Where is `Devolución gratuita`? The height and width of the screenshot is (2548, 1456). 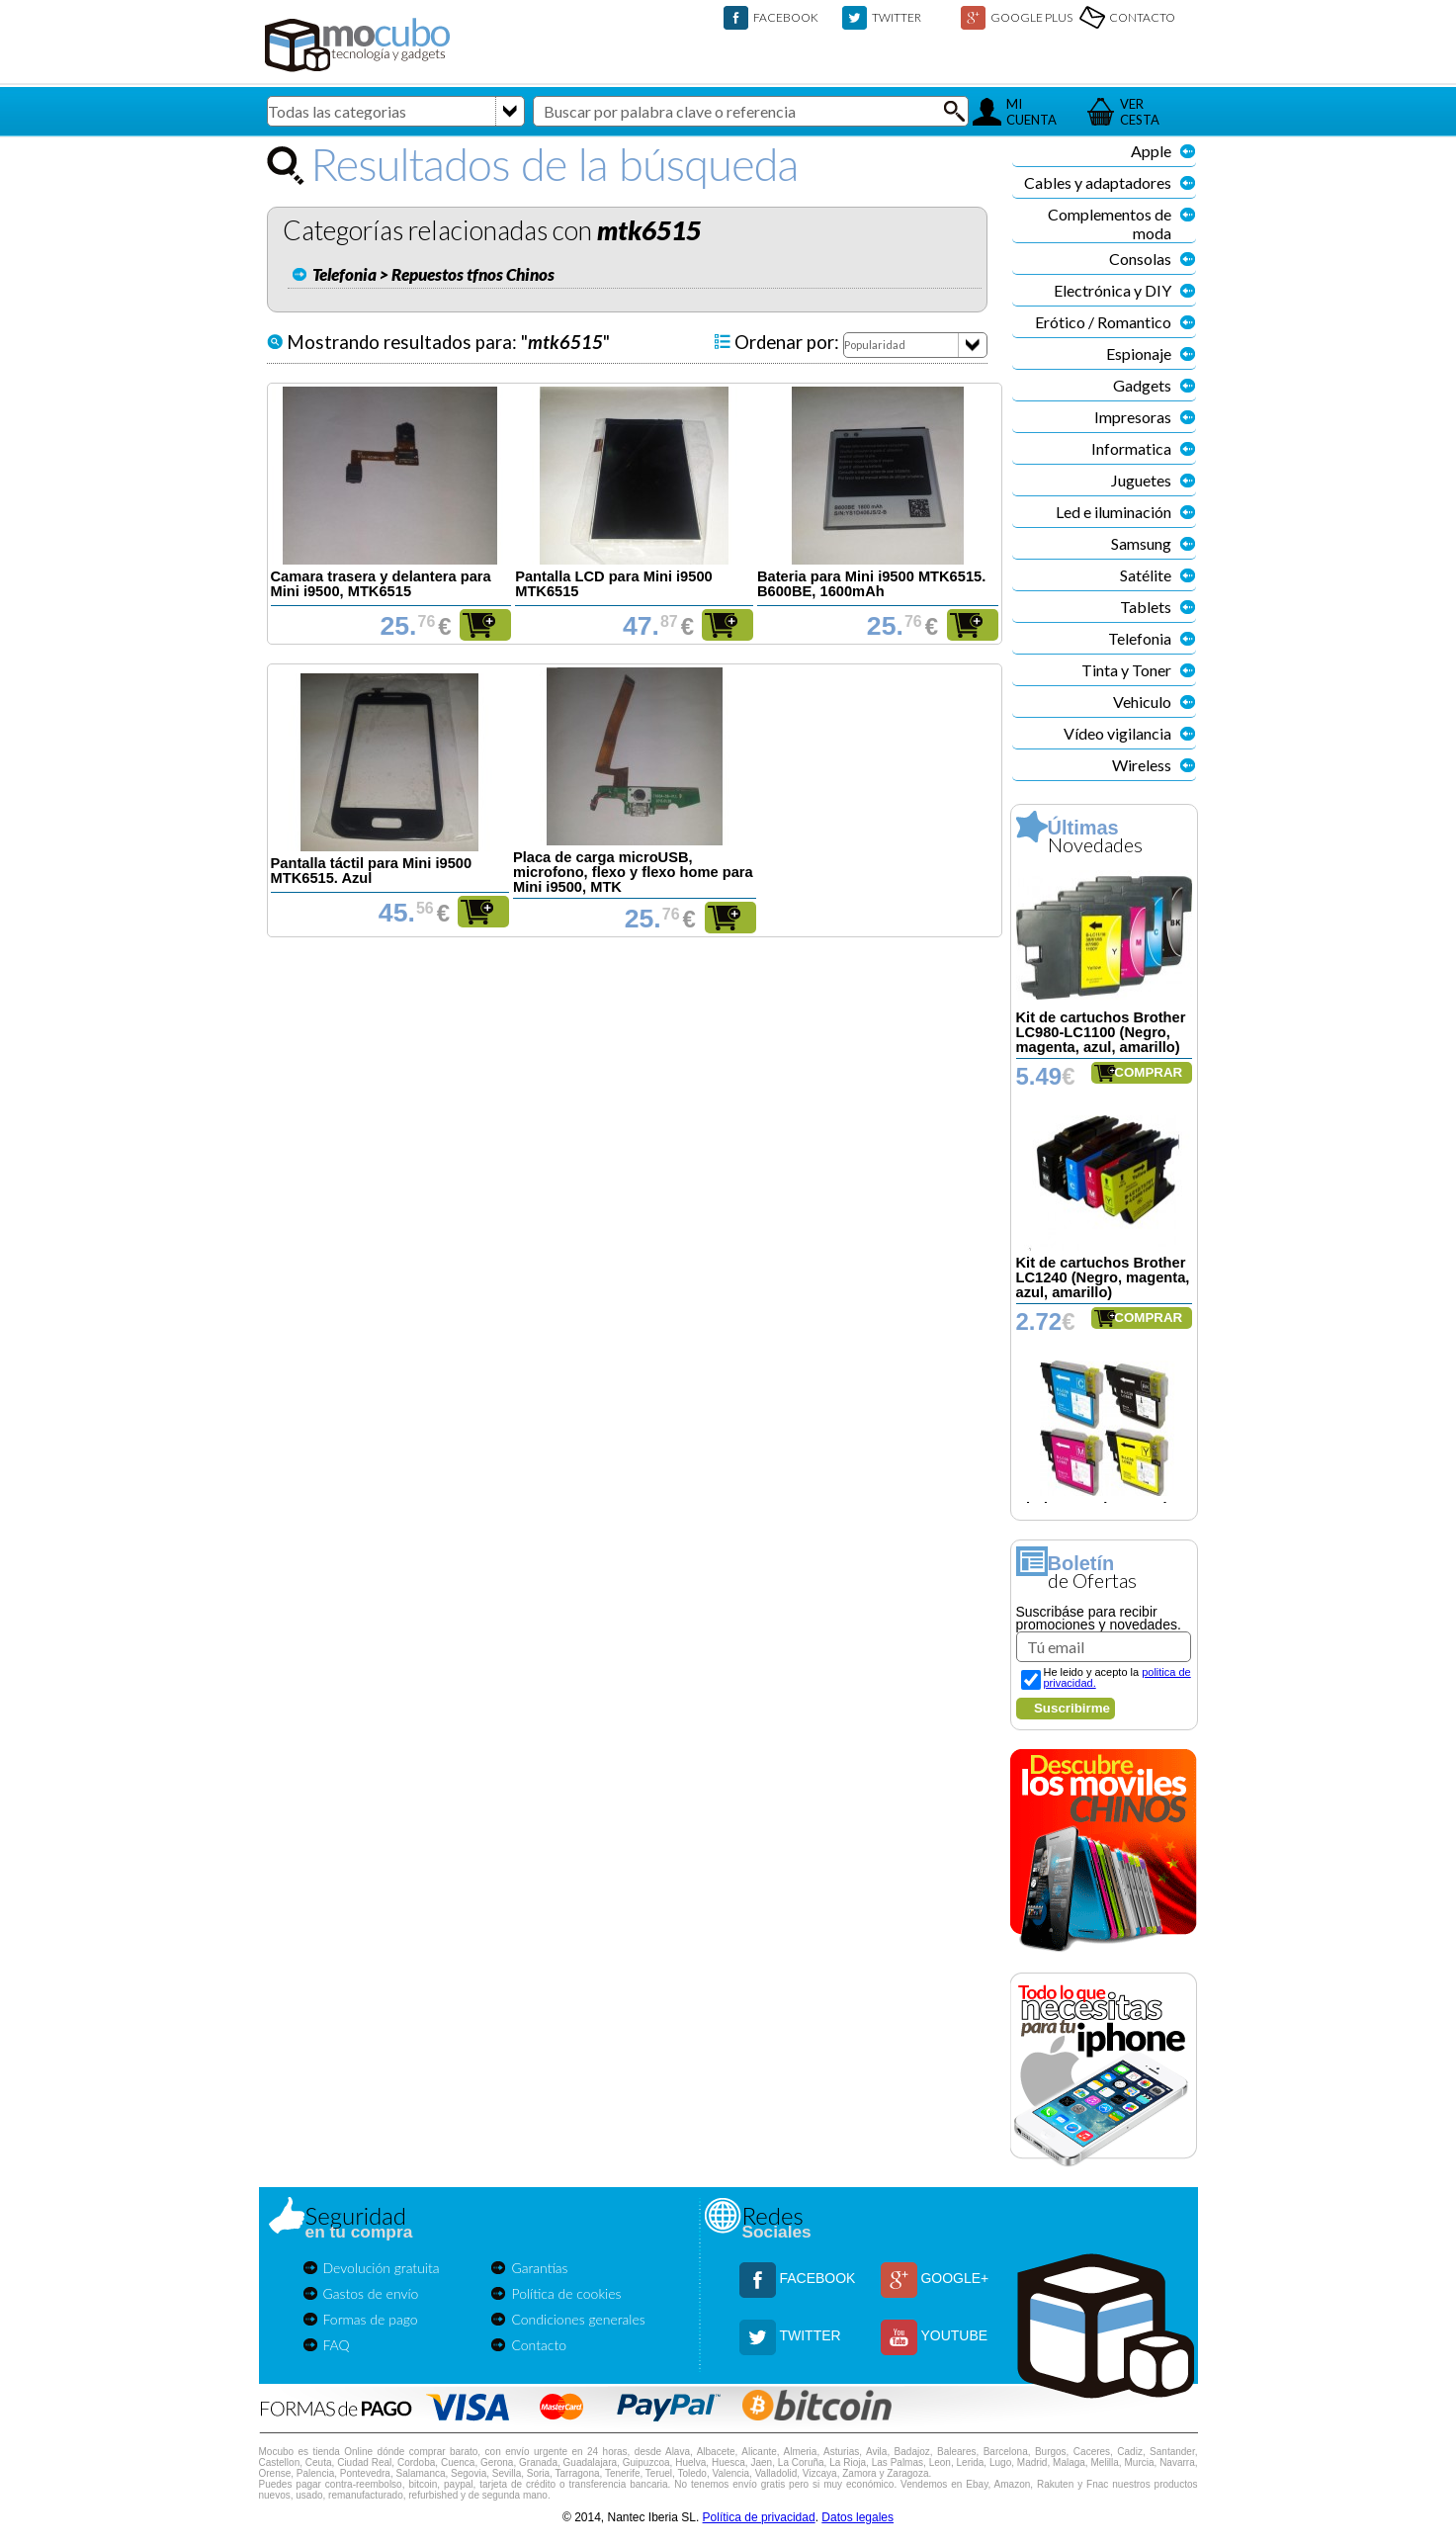 Devolución gratuita is located at coordinates (381, 2267).